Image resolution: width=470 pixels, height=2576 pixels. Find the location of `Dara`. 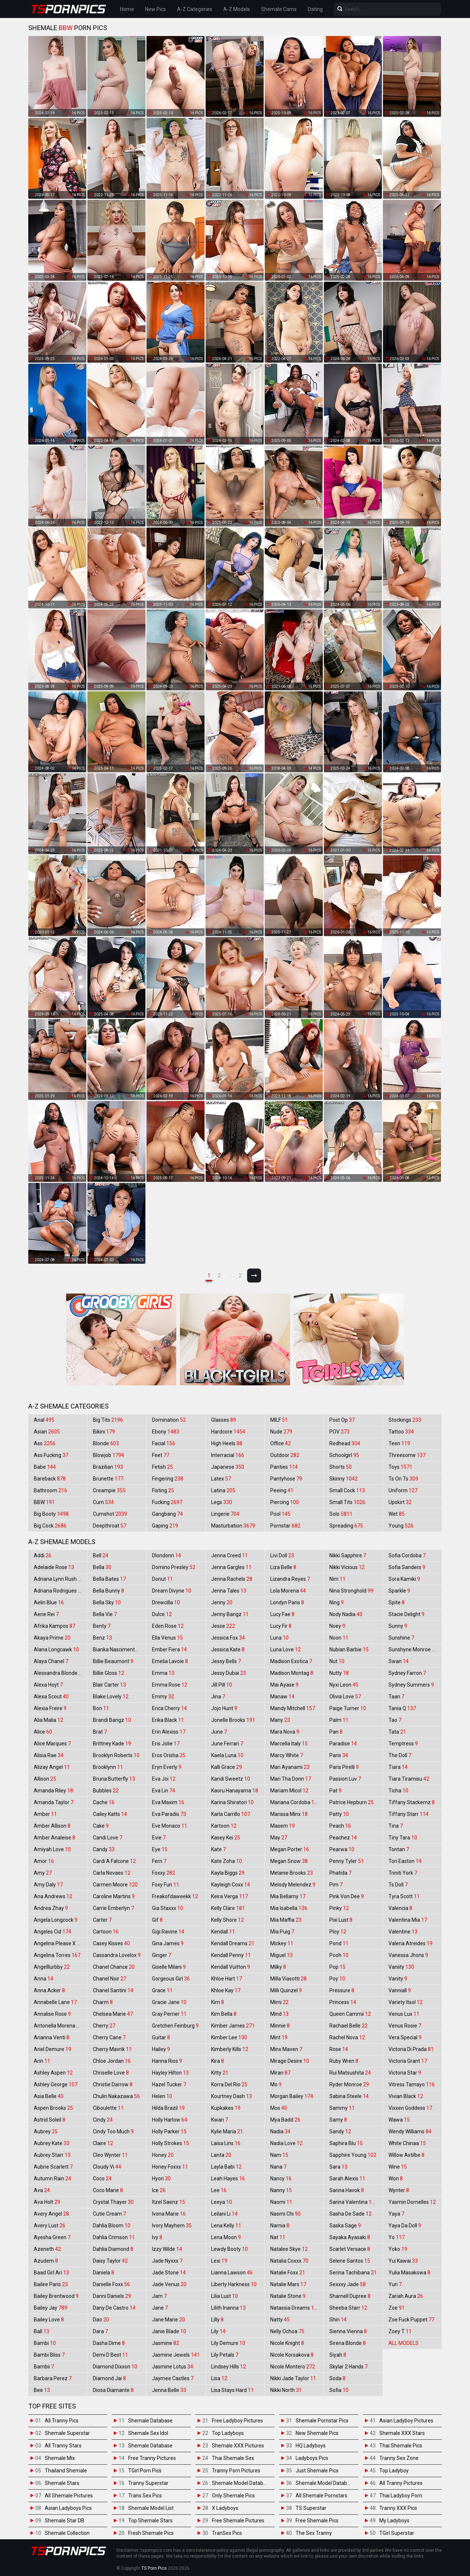

Dara is located at coordinates (100, 2331).